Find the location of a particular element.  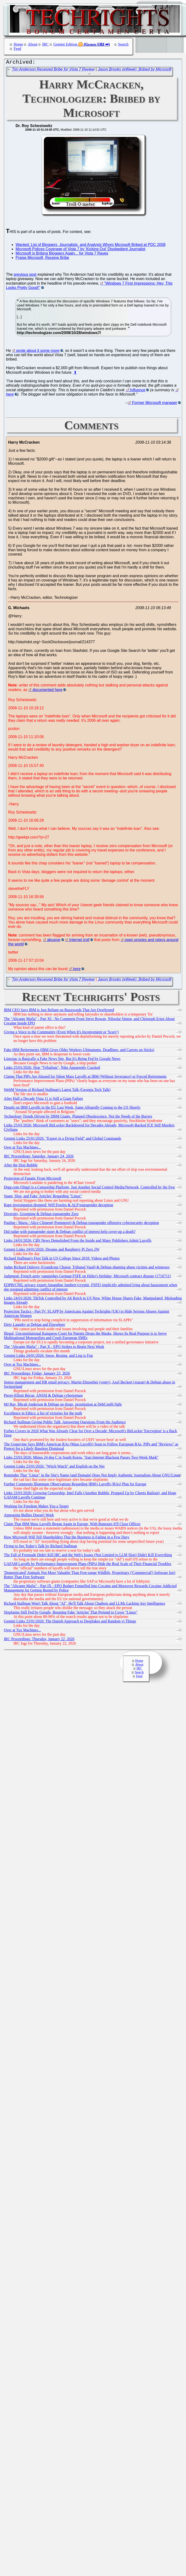

Gemini Edition is located at coordinates (65, 44).